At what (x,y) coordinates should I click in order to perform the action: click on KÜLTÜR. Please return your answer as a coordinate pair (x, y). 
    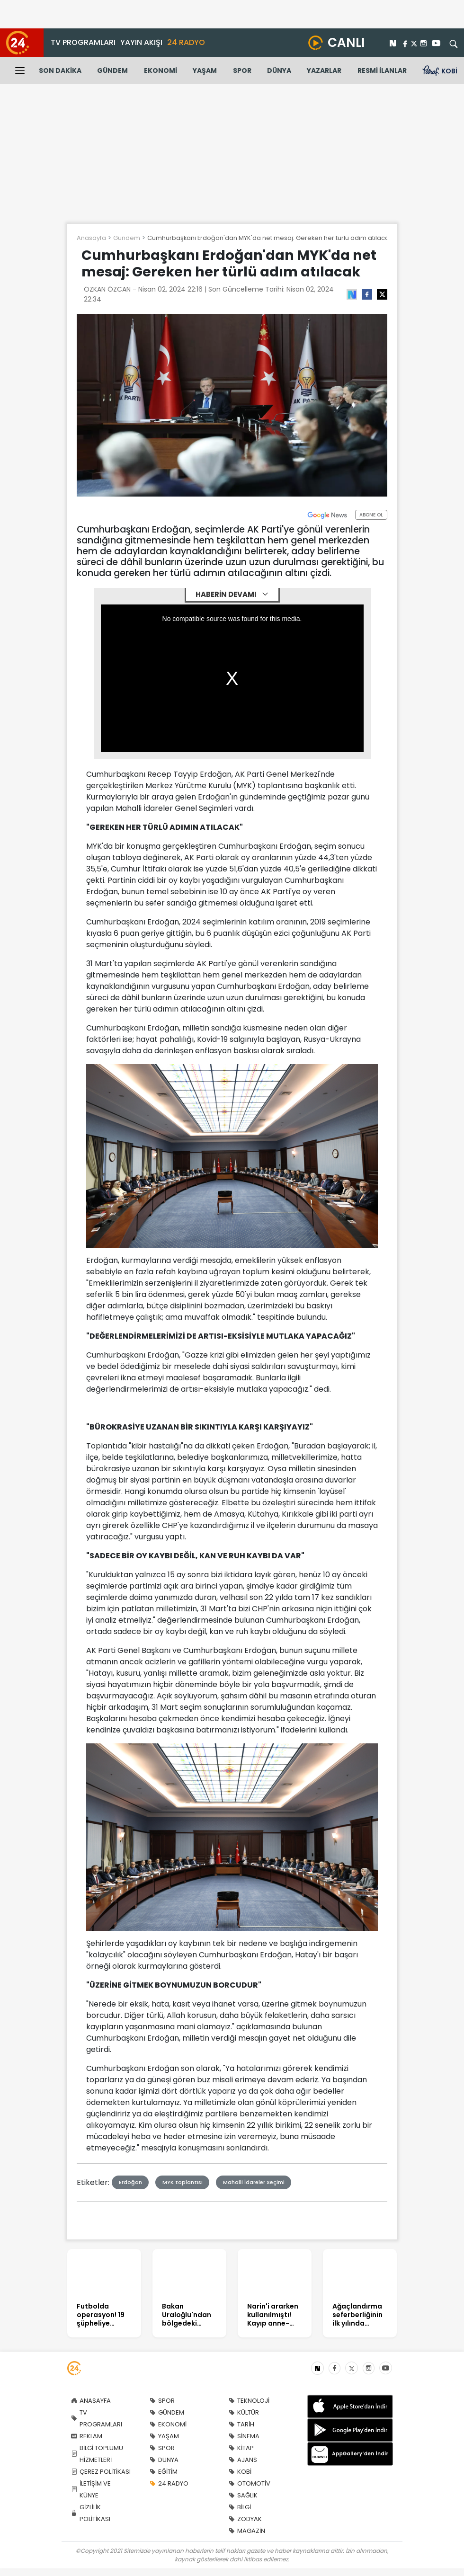
    Looking at the image, I should click on (244, 2412).